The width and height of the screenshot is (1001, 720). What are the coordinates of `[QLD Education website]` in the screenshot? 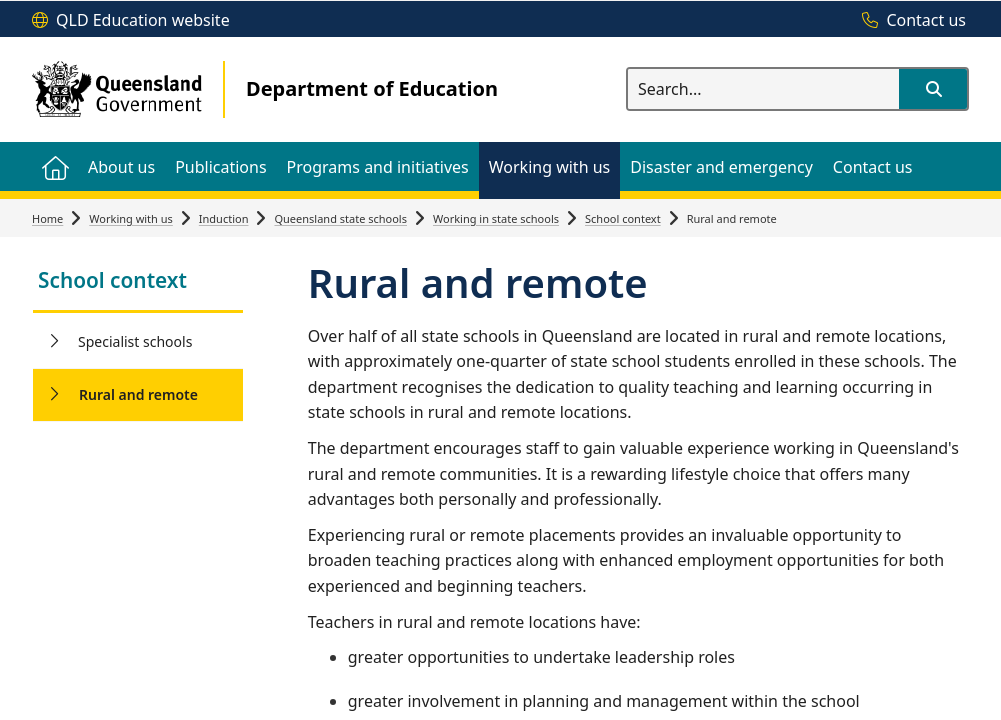 It's located at (131, 21).